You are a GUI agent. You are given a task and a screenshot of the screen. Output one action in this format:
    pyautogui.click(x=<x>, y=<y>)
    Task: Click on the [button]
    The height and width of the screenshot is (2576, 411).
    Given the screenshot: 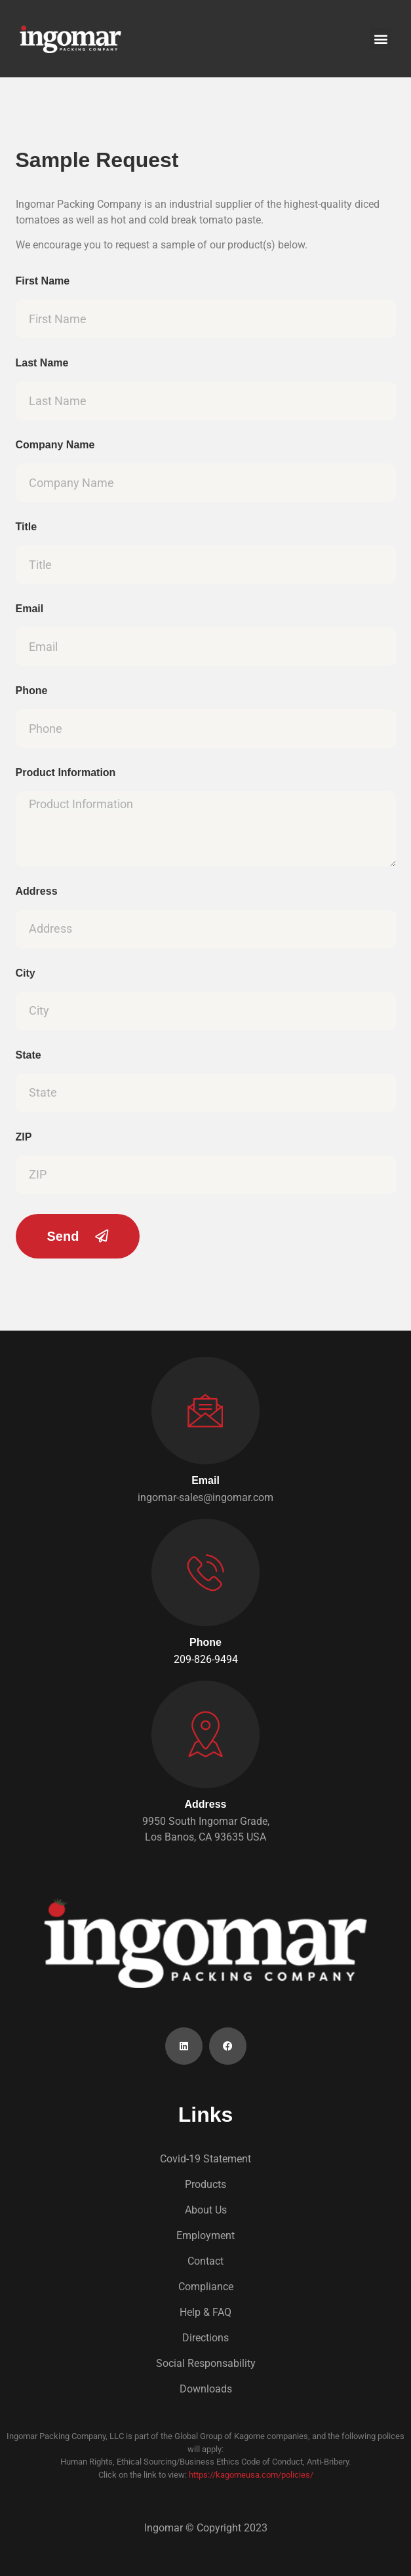 What is the action you would take?
    pyautogui.click(x=380, y=39)
    